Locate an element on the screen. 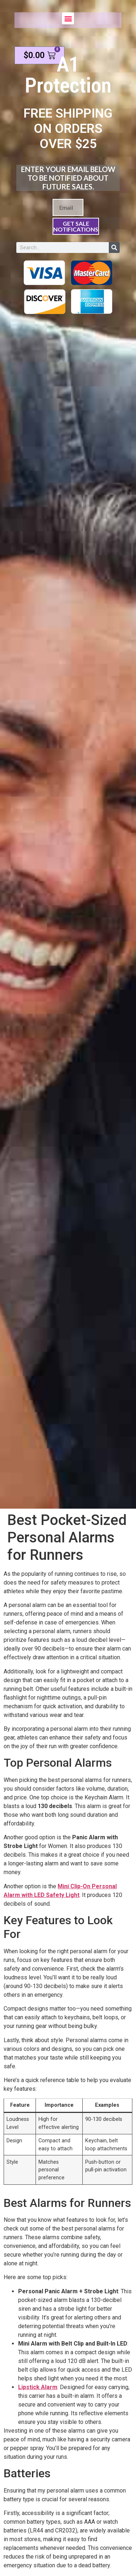 This screenshot has height=2576, width=136. [button] is located at coordinates (68, 18).